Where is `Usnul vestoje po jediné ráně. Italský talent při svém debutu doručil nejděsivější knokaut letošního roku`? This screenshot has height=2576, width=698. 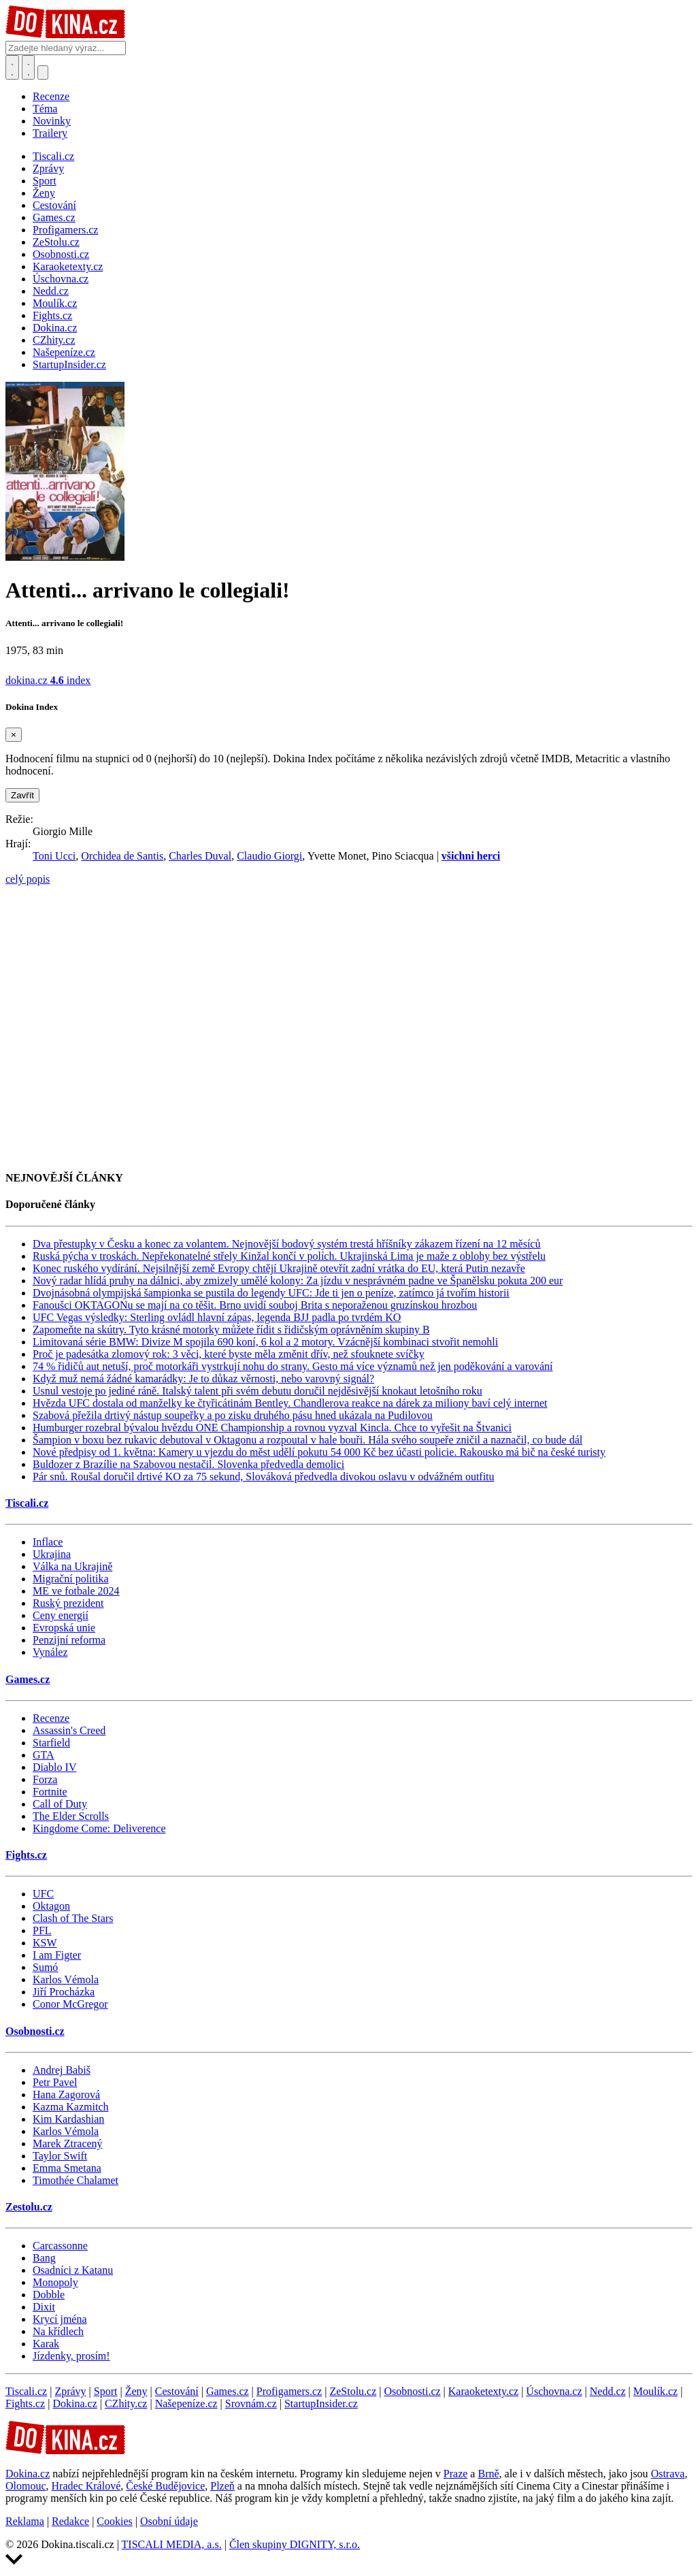
Usnul vestoje po jediné ráně. Italský talent při svém debutu doručil nejděsivější knokaut letošního roku is located at coordinates (257, 1391).